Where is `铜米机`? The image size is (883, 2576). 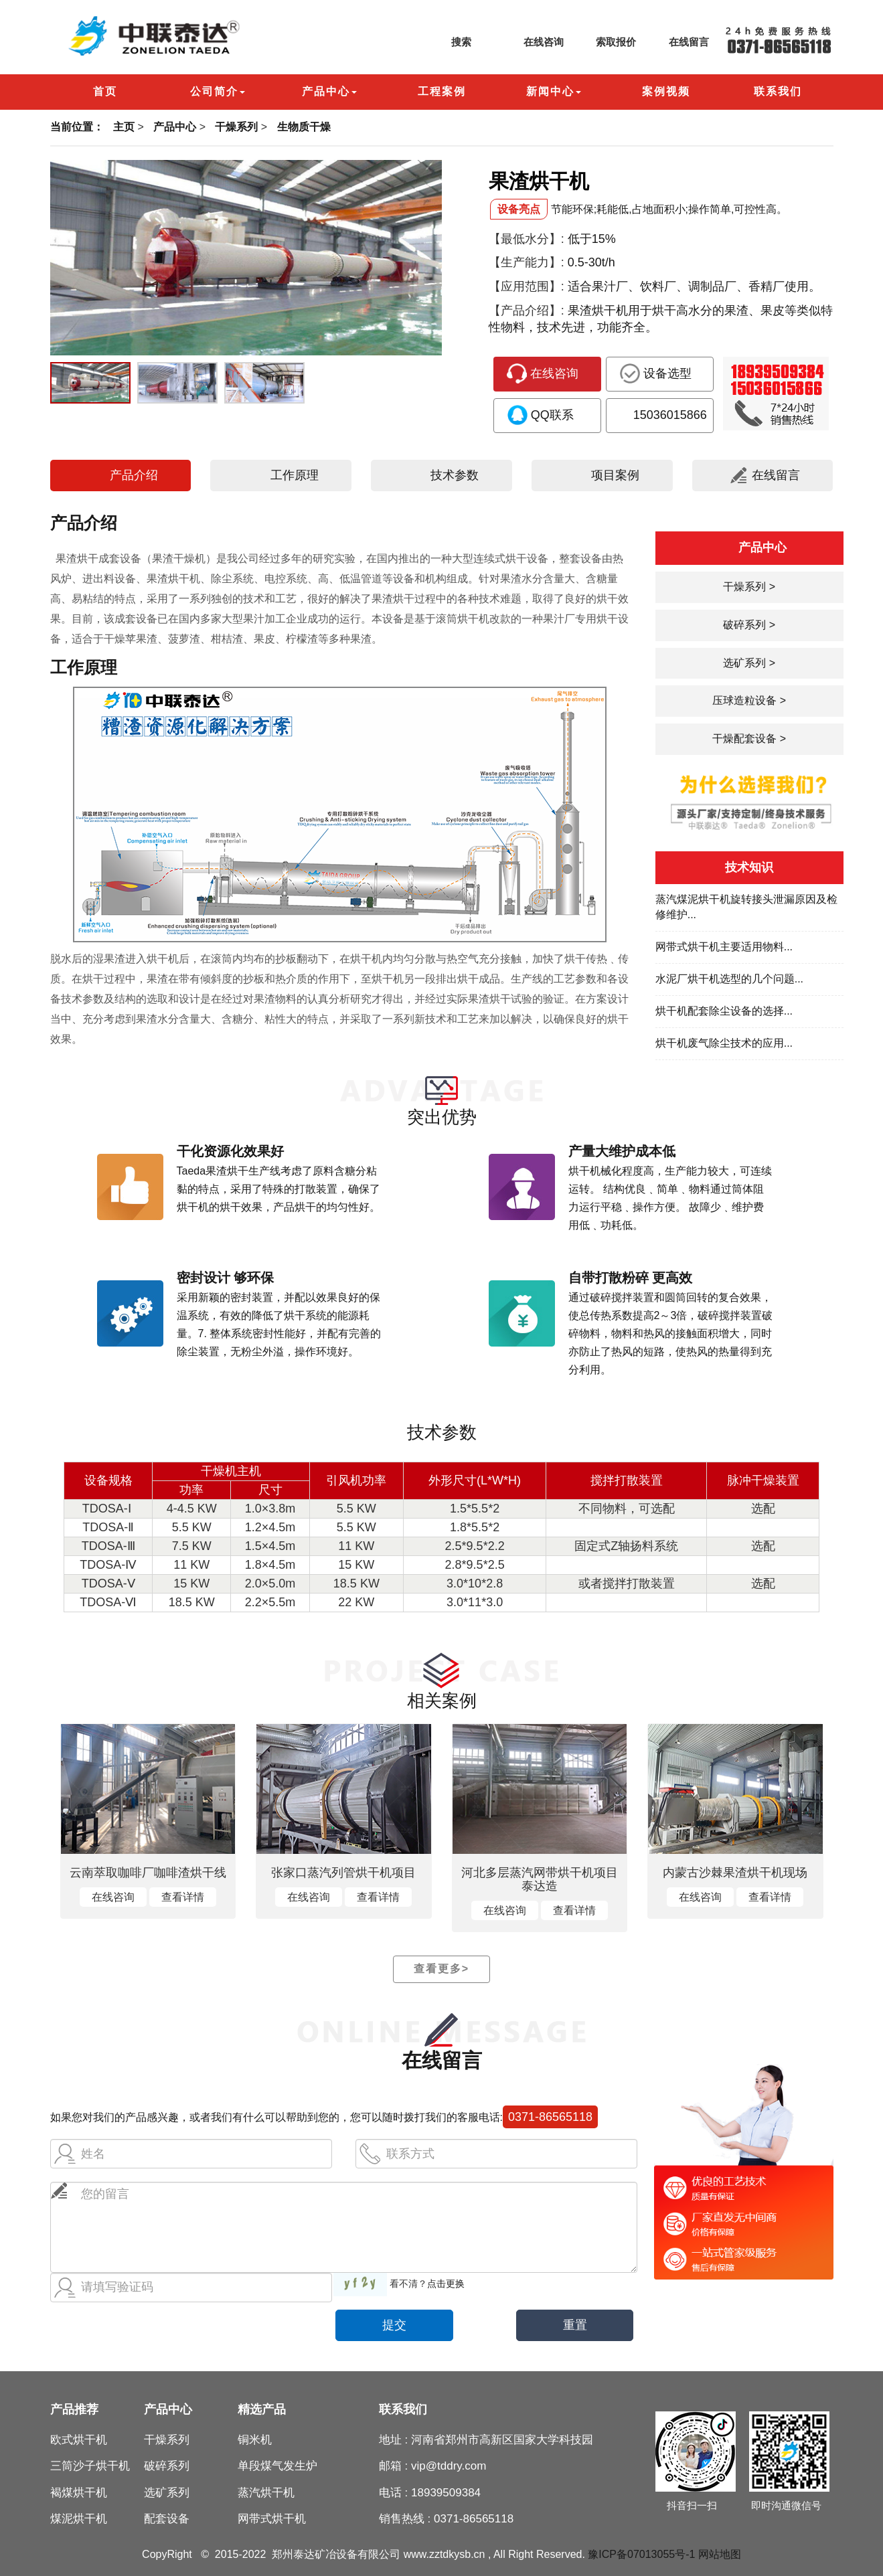
铜米机 is located at coordinates (255, 2439).